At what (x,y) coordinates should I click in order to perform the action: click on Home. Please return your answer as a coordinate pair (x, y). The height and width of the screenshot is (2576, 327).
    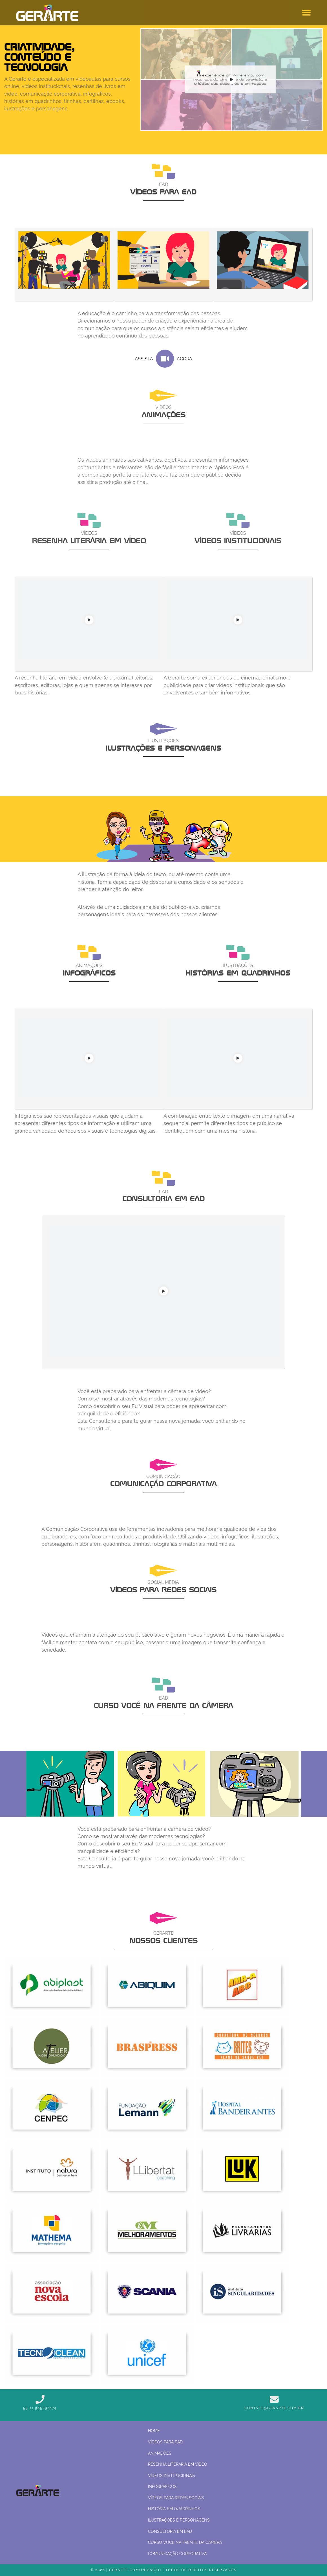
    Looking at the image, I should click on (154, 2430).